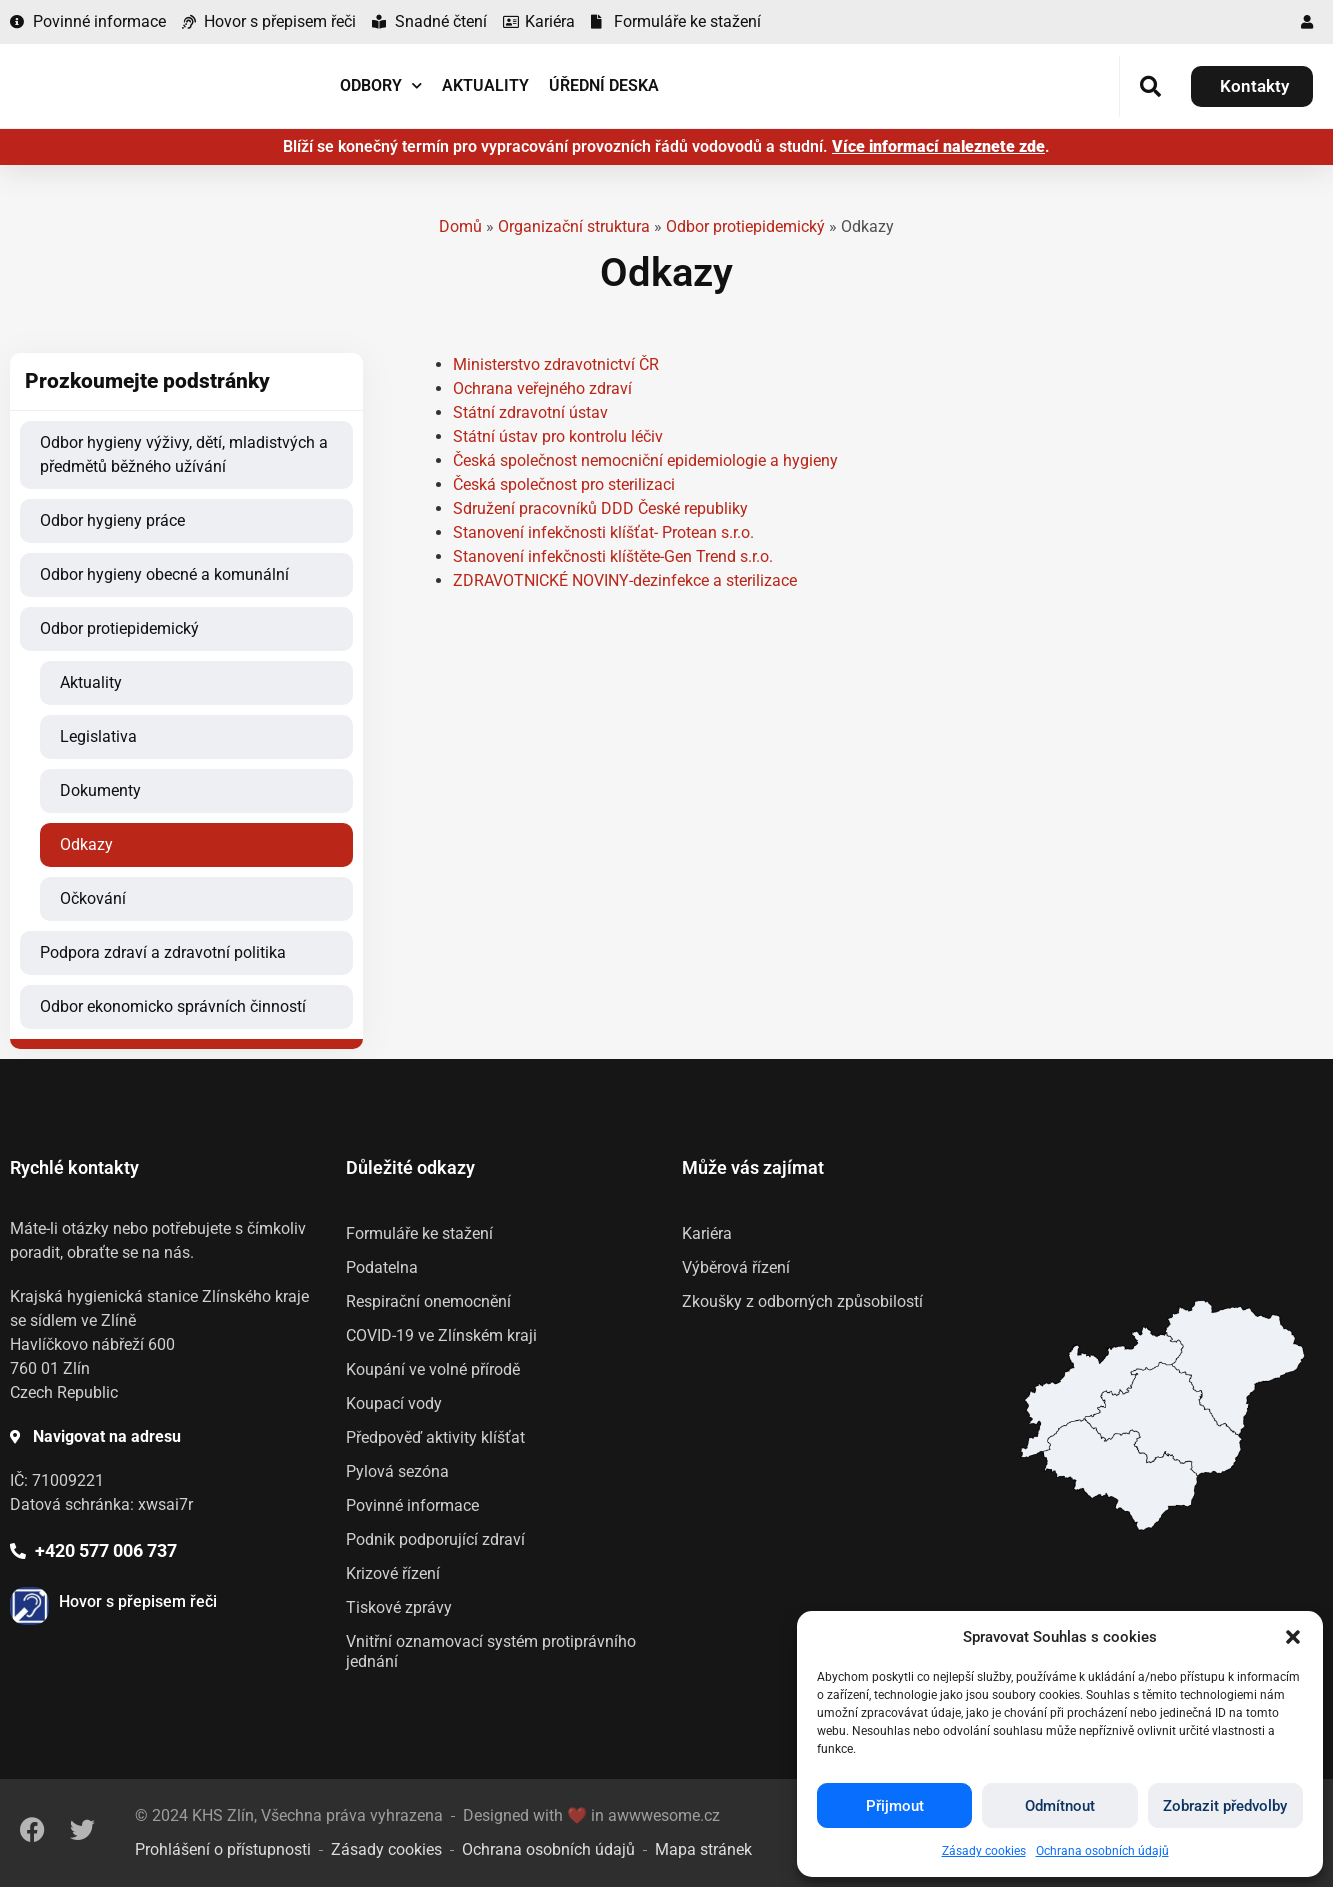 This screenshot has width=1333, height=1887. Describe the element at coordinates (93, 898) in the screenshot. I see `Očkování` at that location.